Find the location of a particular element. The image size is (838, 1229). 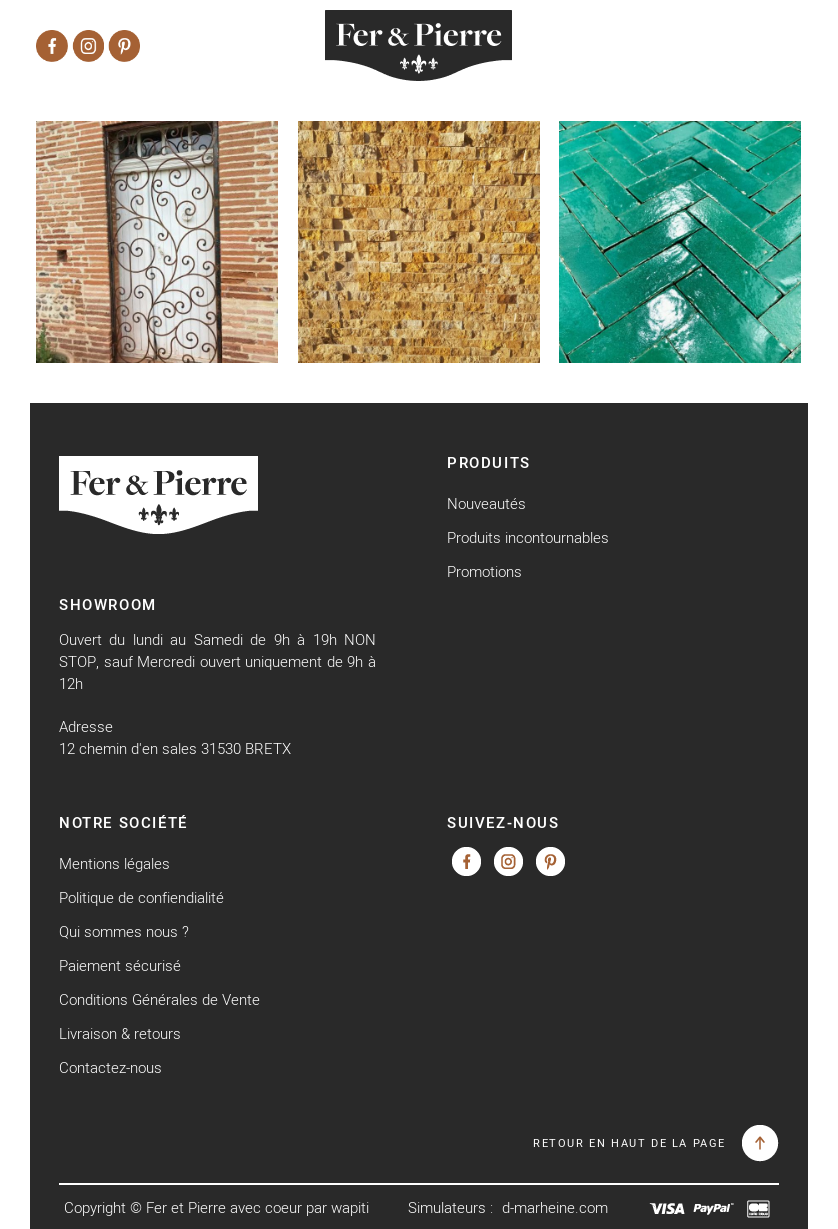

Produits incontournables is located at coordinates (528, 537).